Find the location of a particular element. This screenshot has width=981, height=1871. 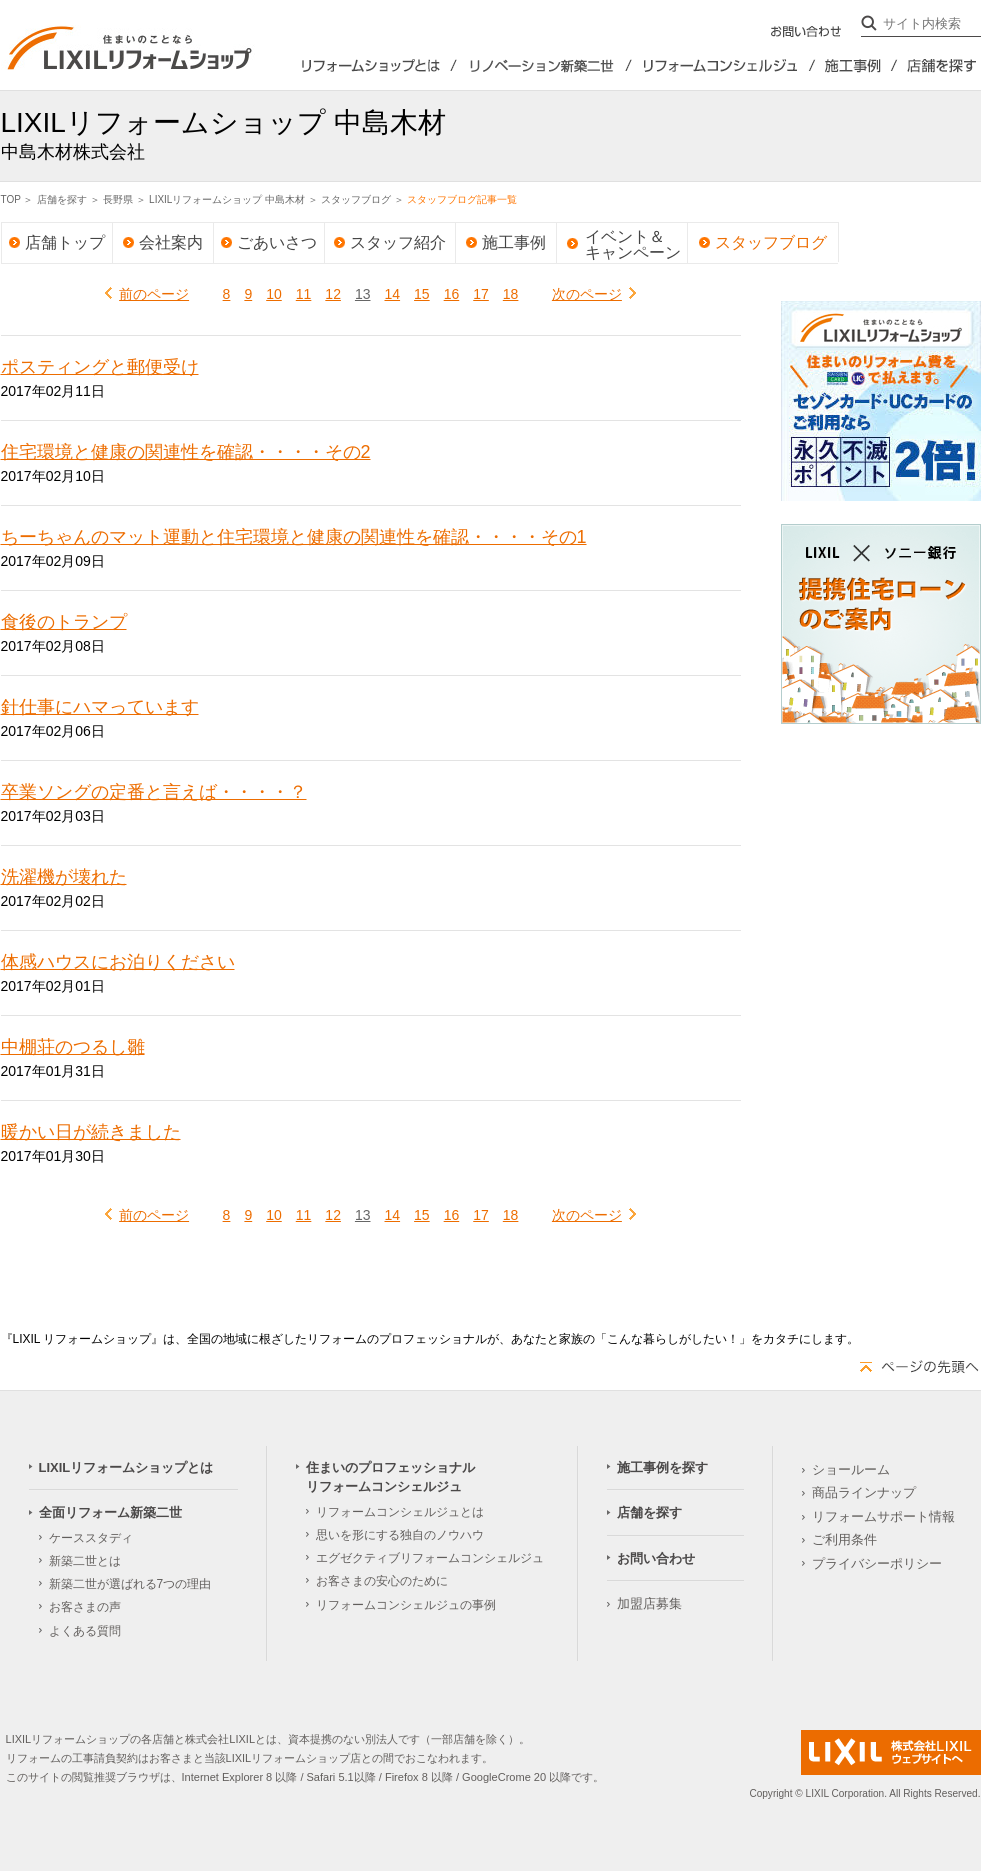

16 is located at coordinates (452, 294).